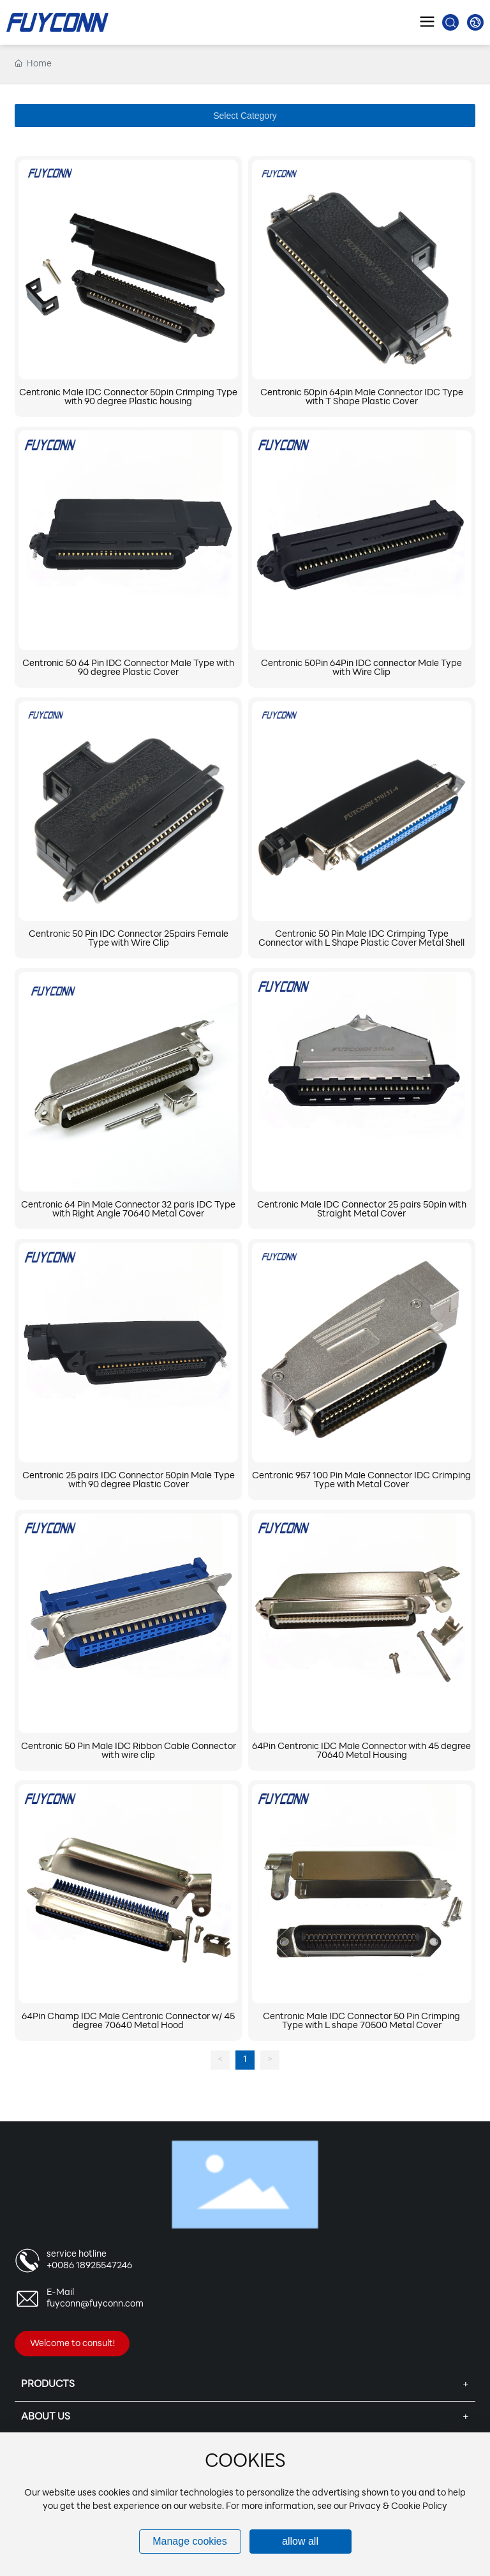  I want to click on Centronic Male IDC Connector 50pin Crimping Type with 90 degree Plastic housing, so click(128, 397).